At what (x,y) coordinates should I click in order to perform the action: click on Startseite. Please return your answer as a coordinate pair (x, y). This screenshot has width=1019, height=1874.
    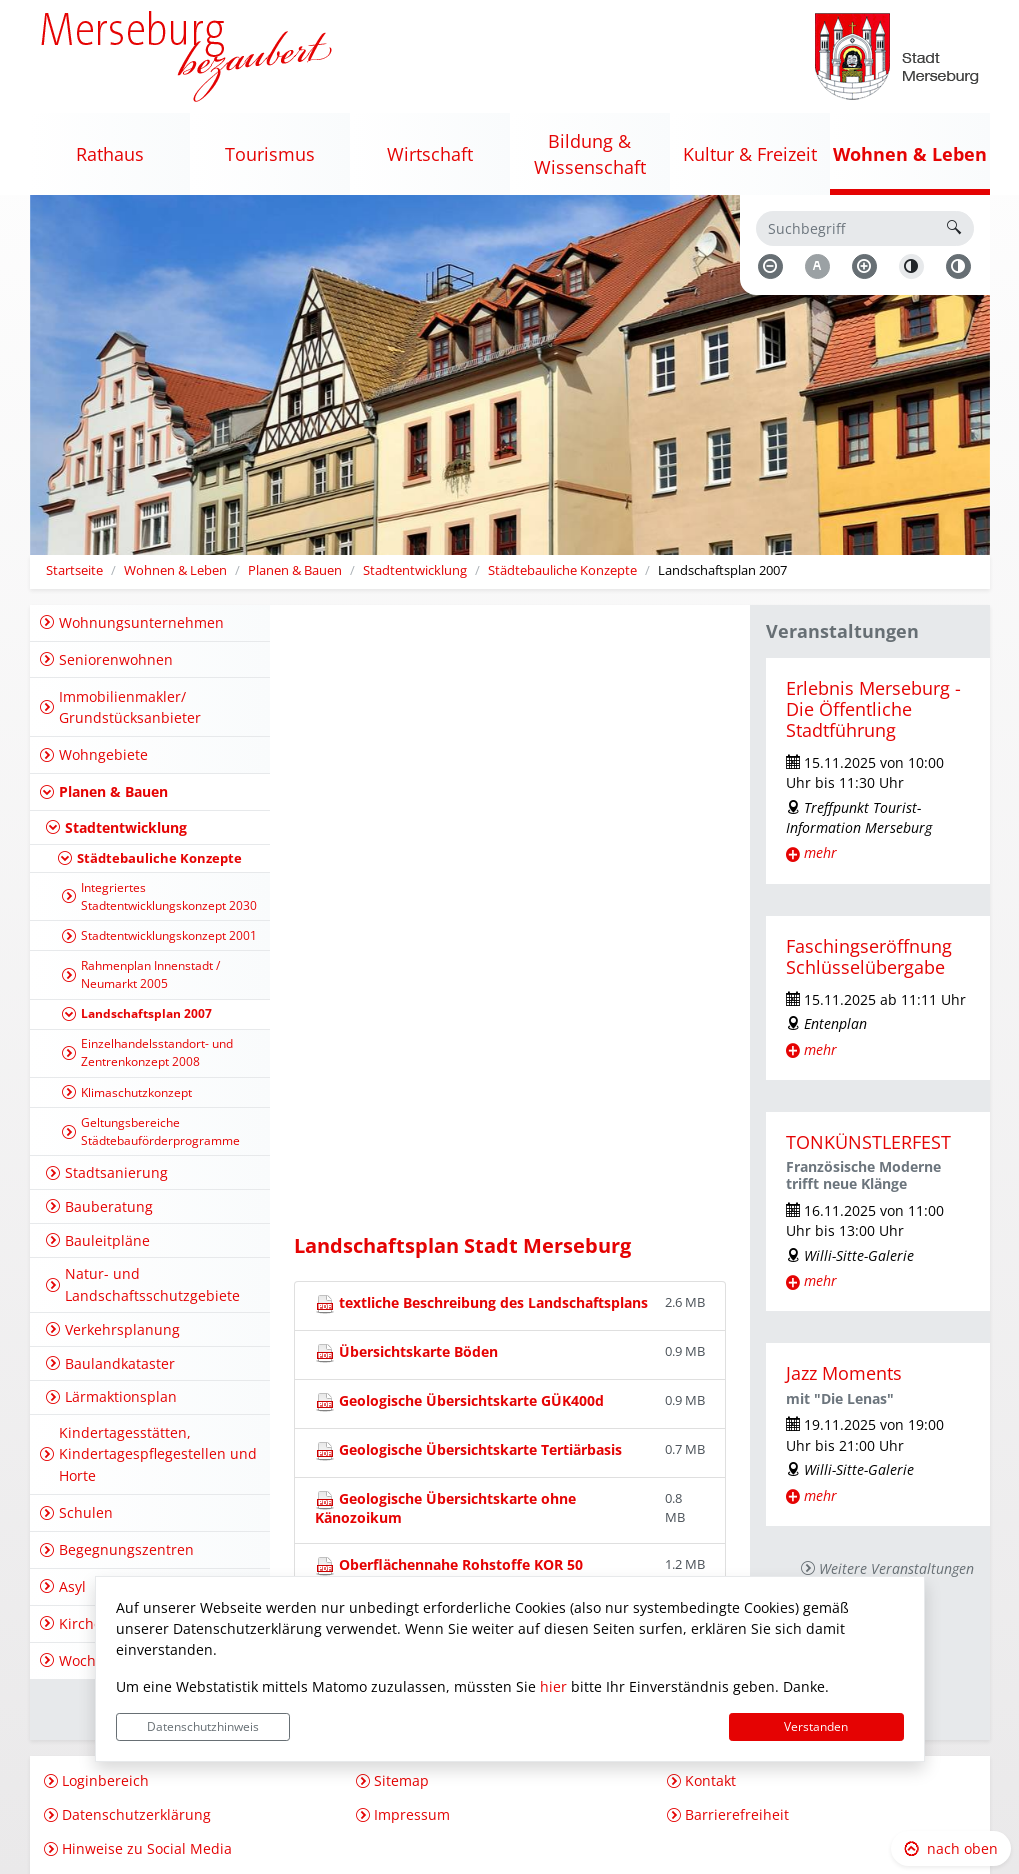
    Looking at the image, I should click on (74, 570).